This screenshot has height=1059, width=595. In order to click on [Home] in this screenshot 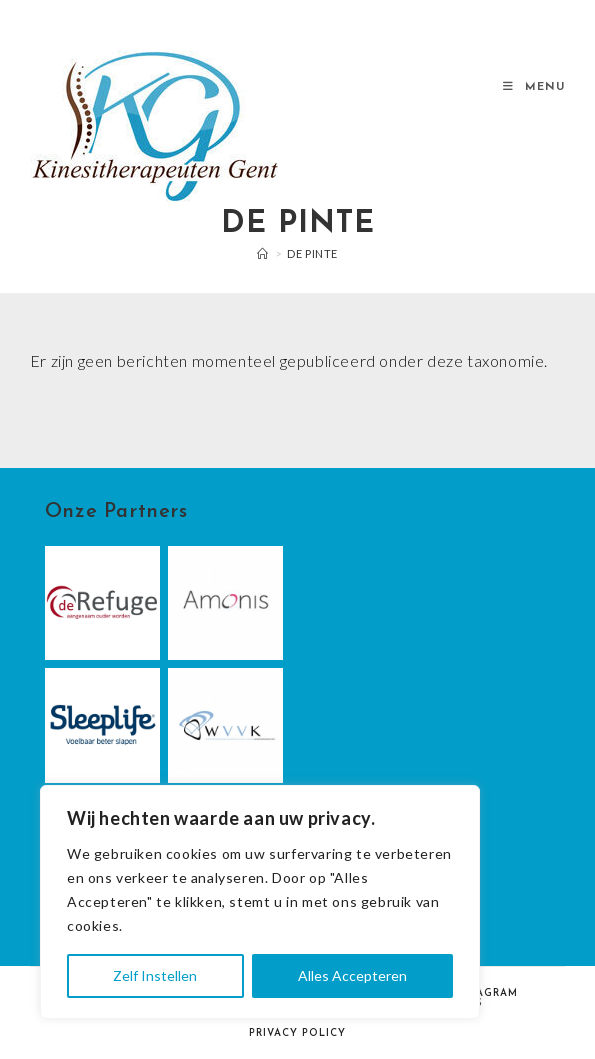, I will do `click(263, 253)`.